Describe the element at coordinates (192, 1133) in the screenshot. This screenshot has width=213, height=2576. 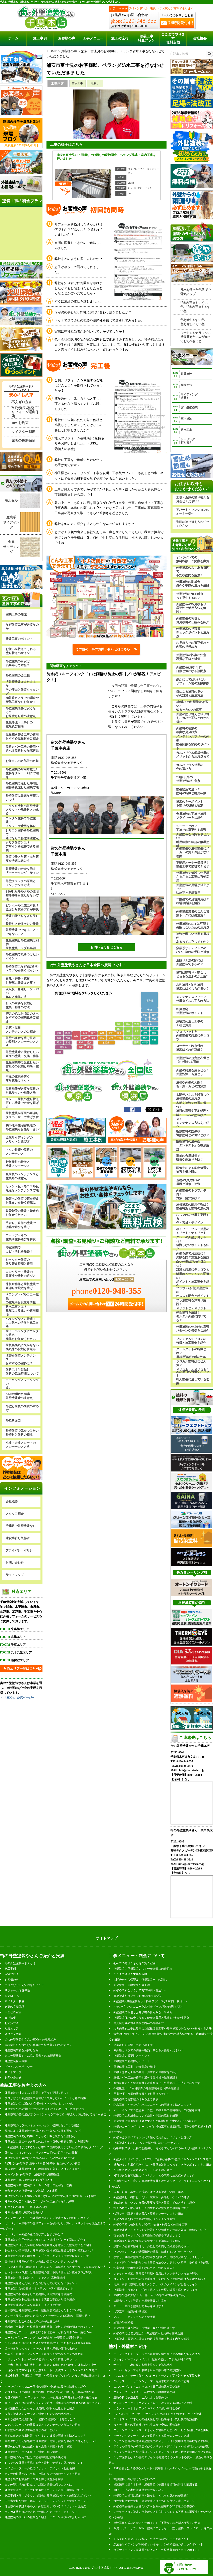
I see `断熱塗料の効果や遮熱塗料との違いとは？` at that location.